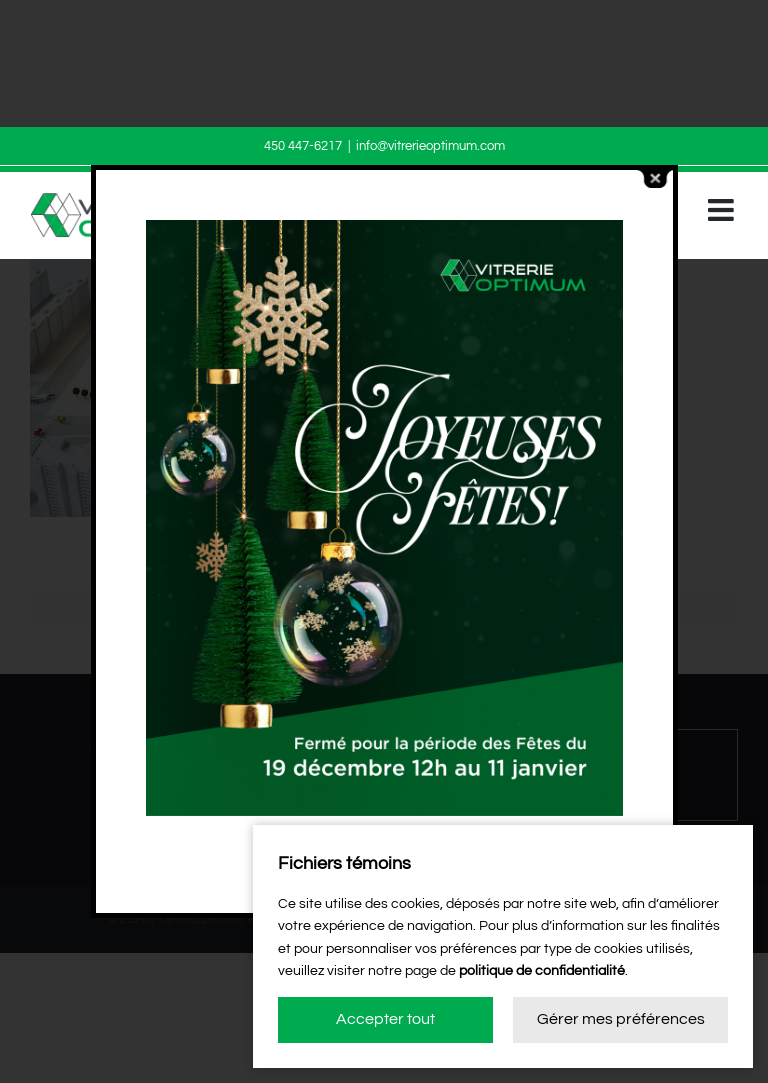 The width and height of the screenshot is (768, 1083). Describe the element at coordinates (430, 146) in the screenshot. I see `info@vitrerieoptimum.com` at that location.